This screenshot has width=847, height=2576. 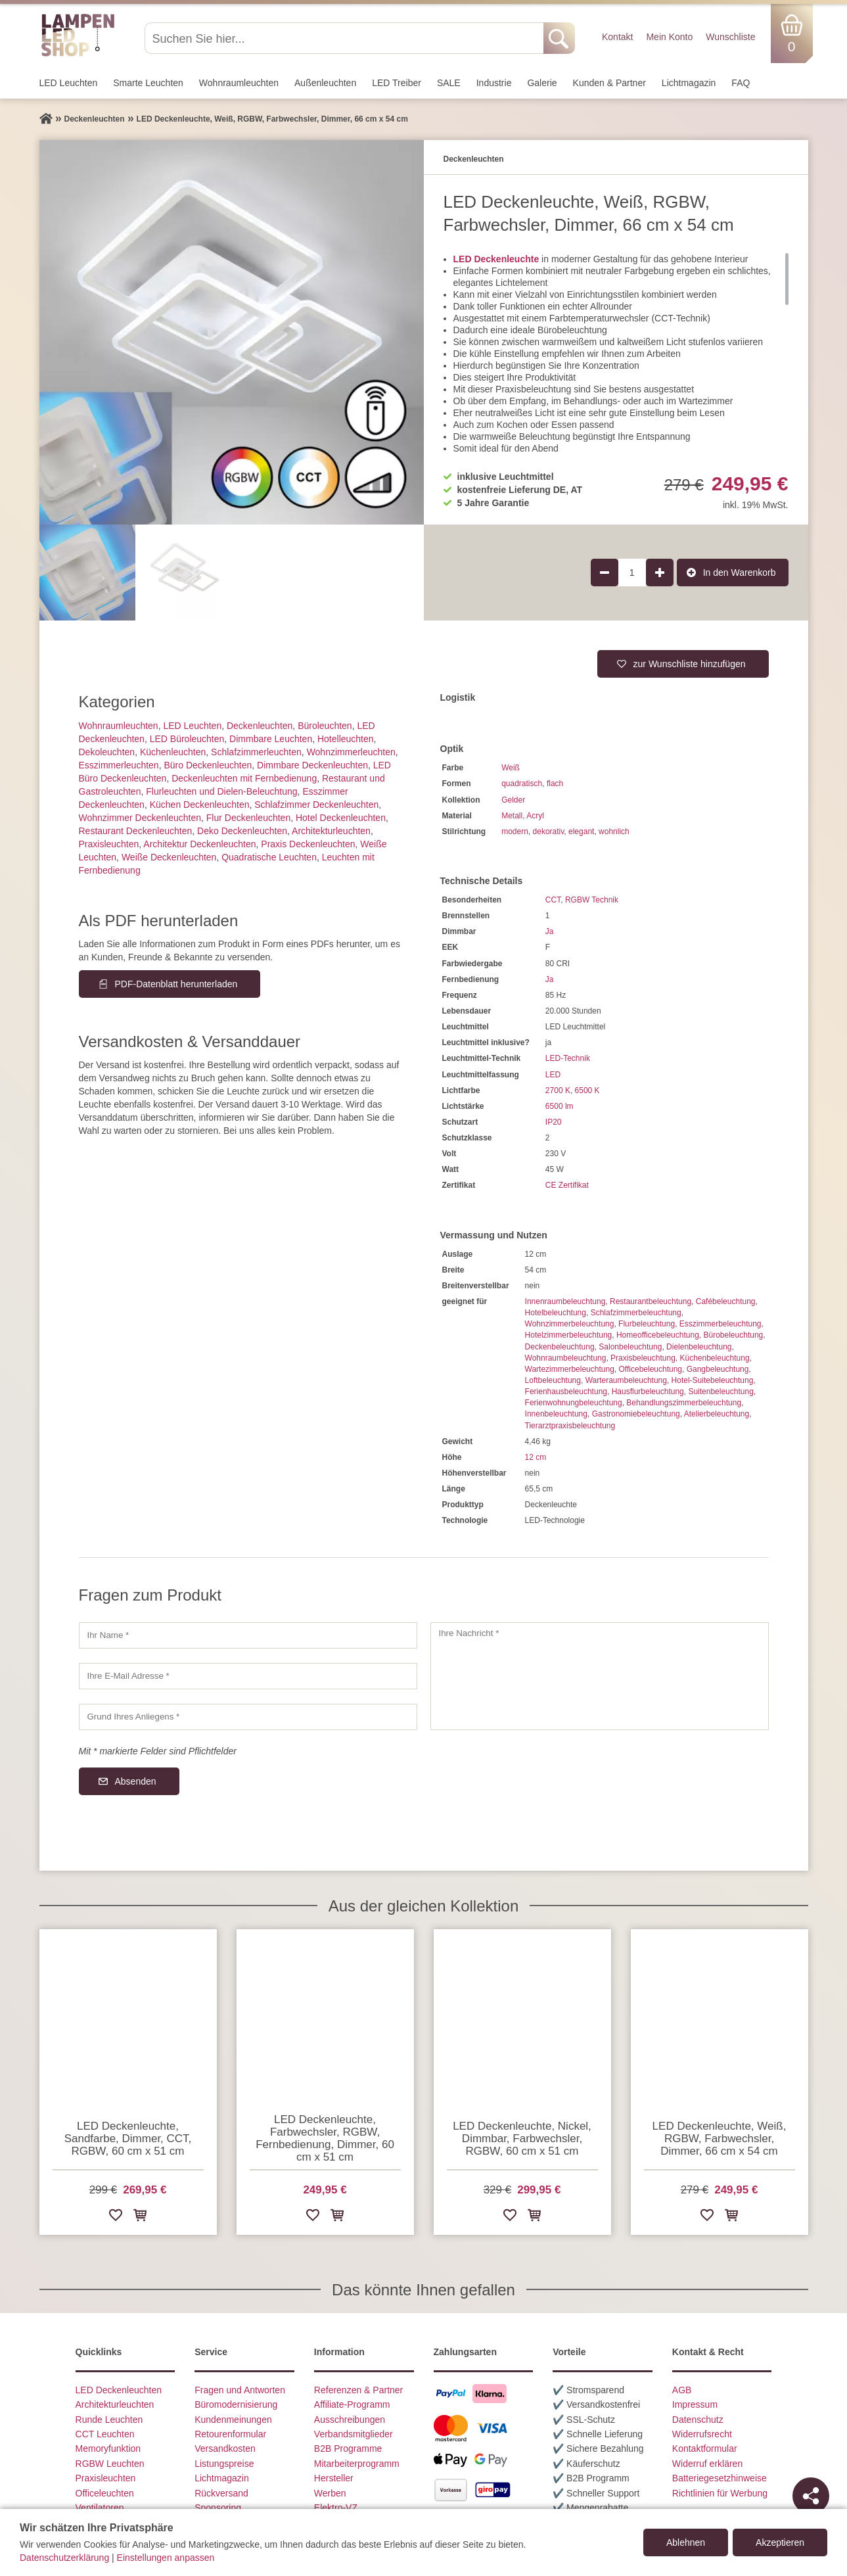 What do you see at coordinates (609, 83) in the screenshot?
I see `Kunden & Partner` at bounding box center [609, 83].